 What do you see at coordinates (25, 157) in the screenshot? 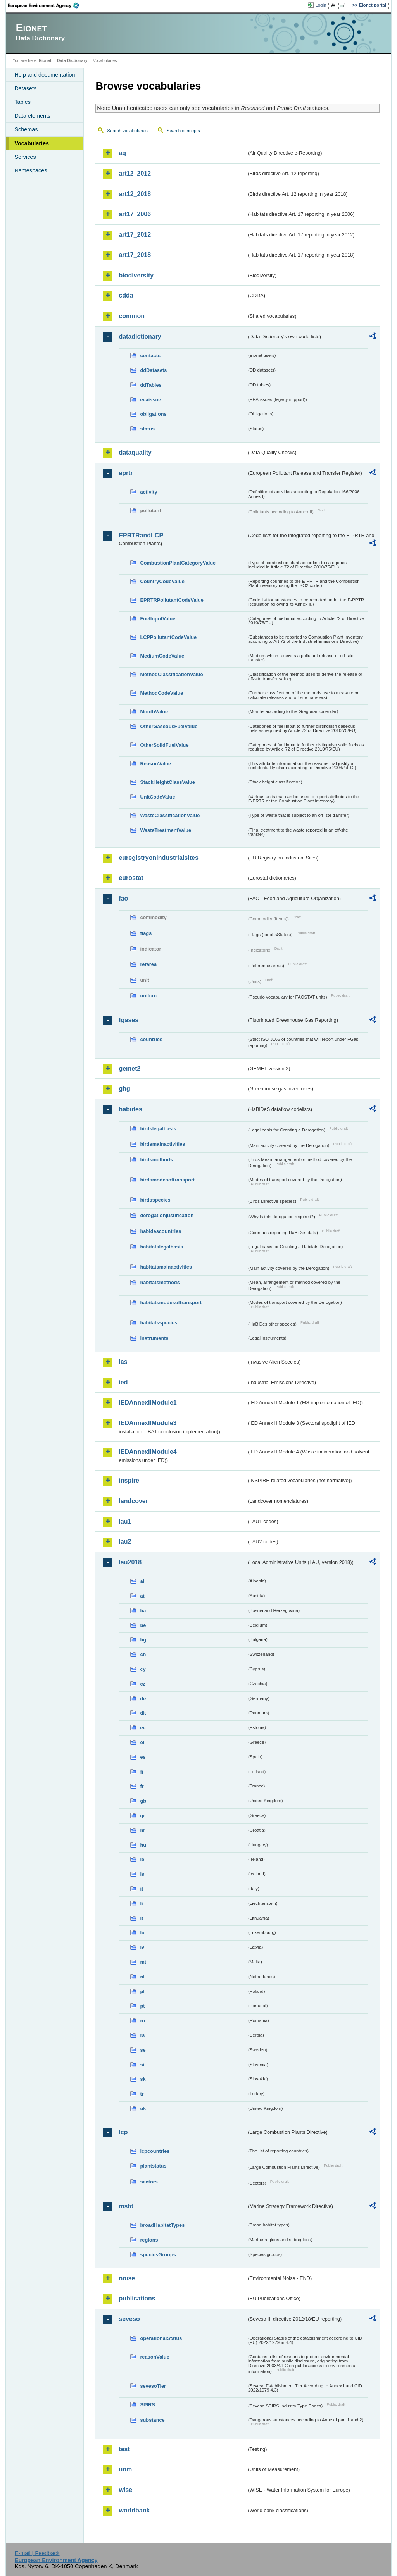
I see `Services` at bounding box center [25, 157].